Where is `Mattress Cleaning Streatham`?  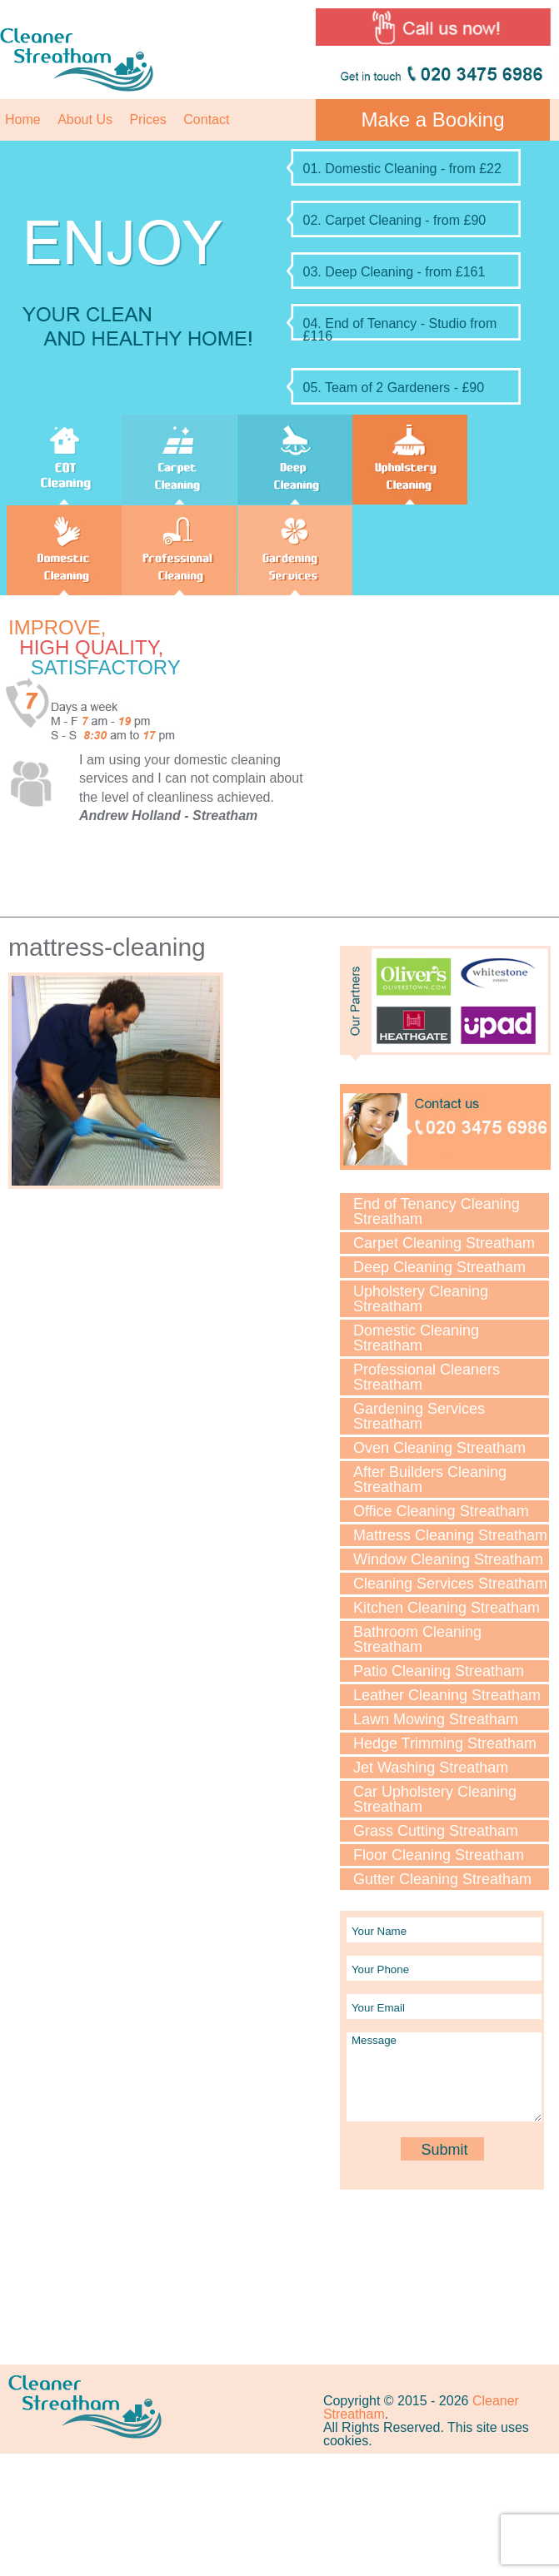
Mattress Cleaning Streatham is located at coordinates (450, 1535).